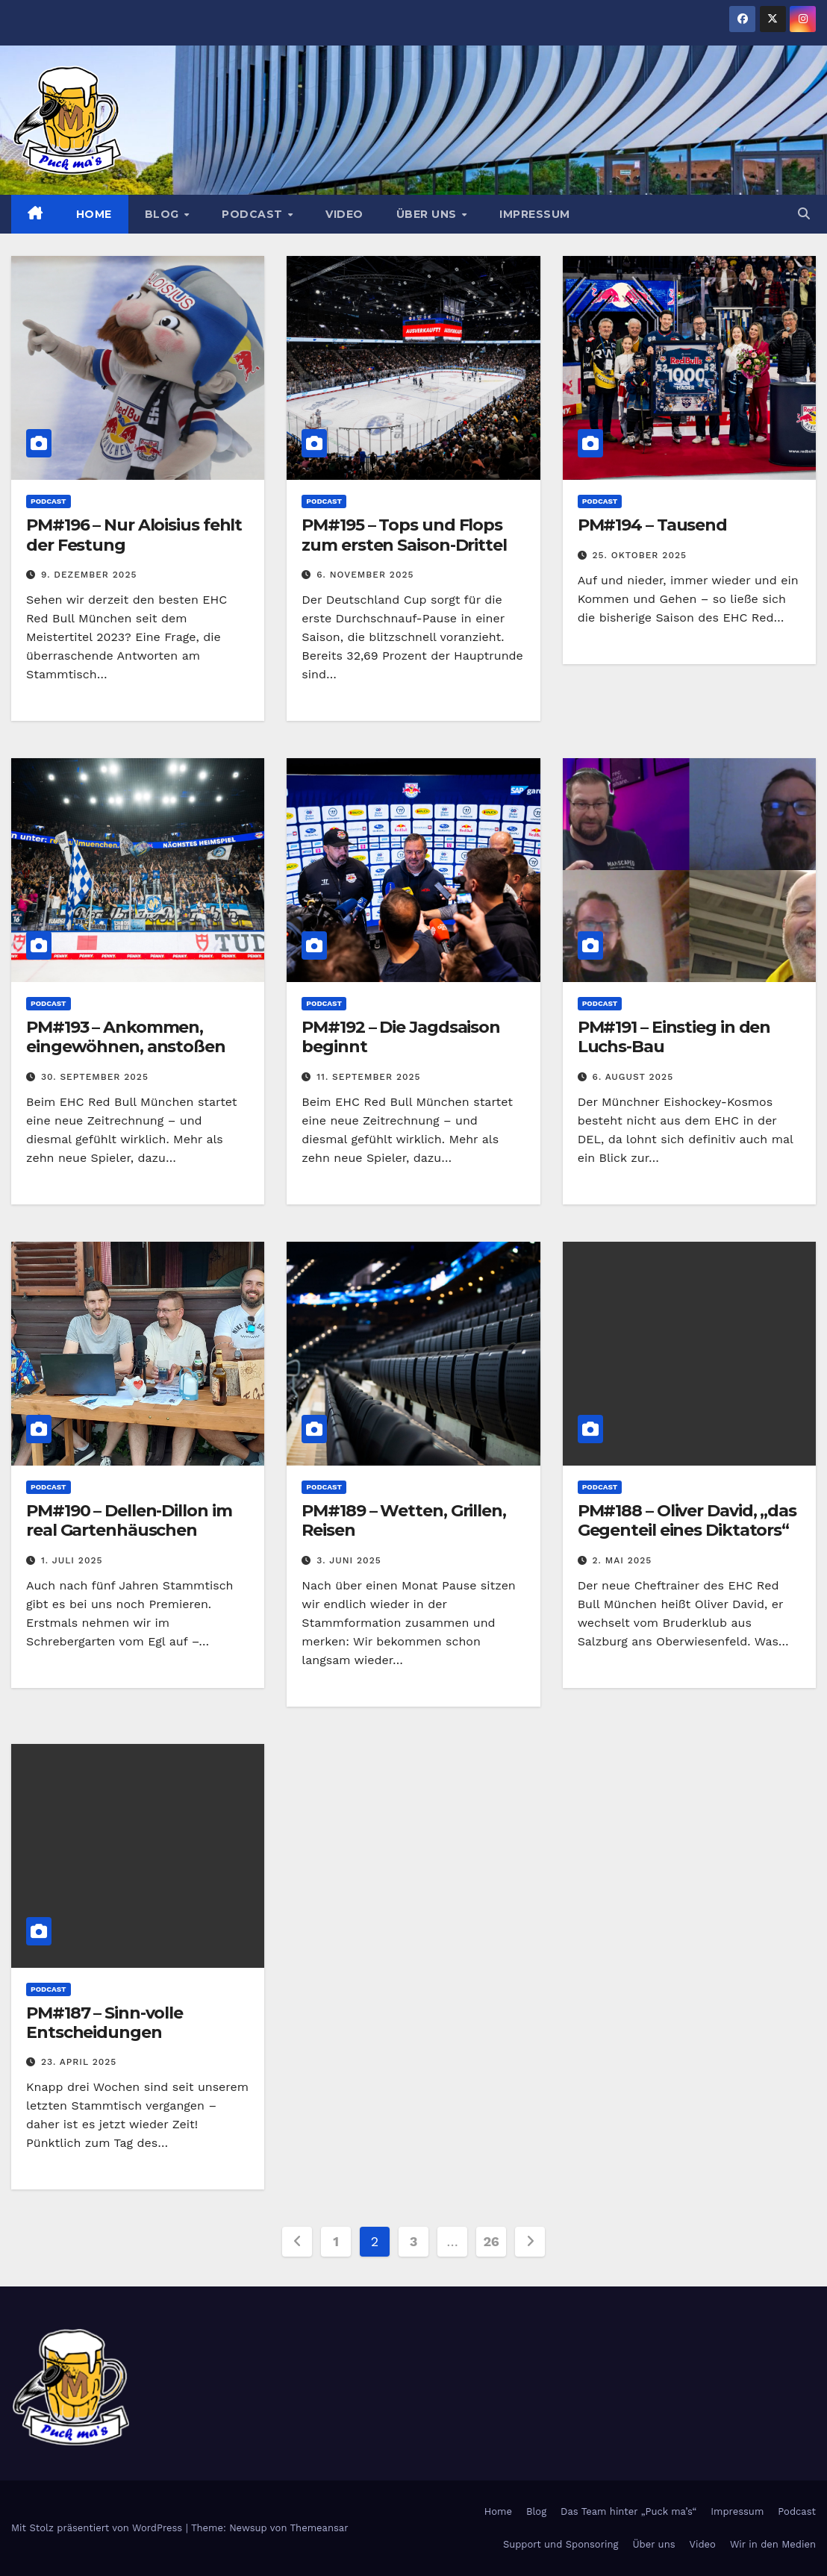 This screenshot has height=2576, width=827. What do you see at coordinates (687, 1520) in the screenshot?
I see `PM#188 – Oliver David, „das Gegenteil eines Diktators“` at bounding box center [687, 1520].